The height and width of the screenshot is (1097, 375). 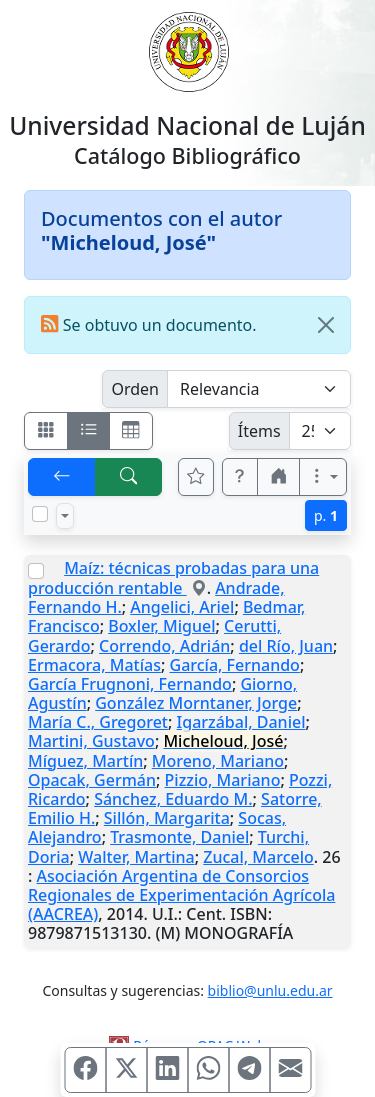 What do you see at coordinates (85, 1070) in the screenshot?
I see `[Compartir en Facebook]` at bounding box center [85, 1070].